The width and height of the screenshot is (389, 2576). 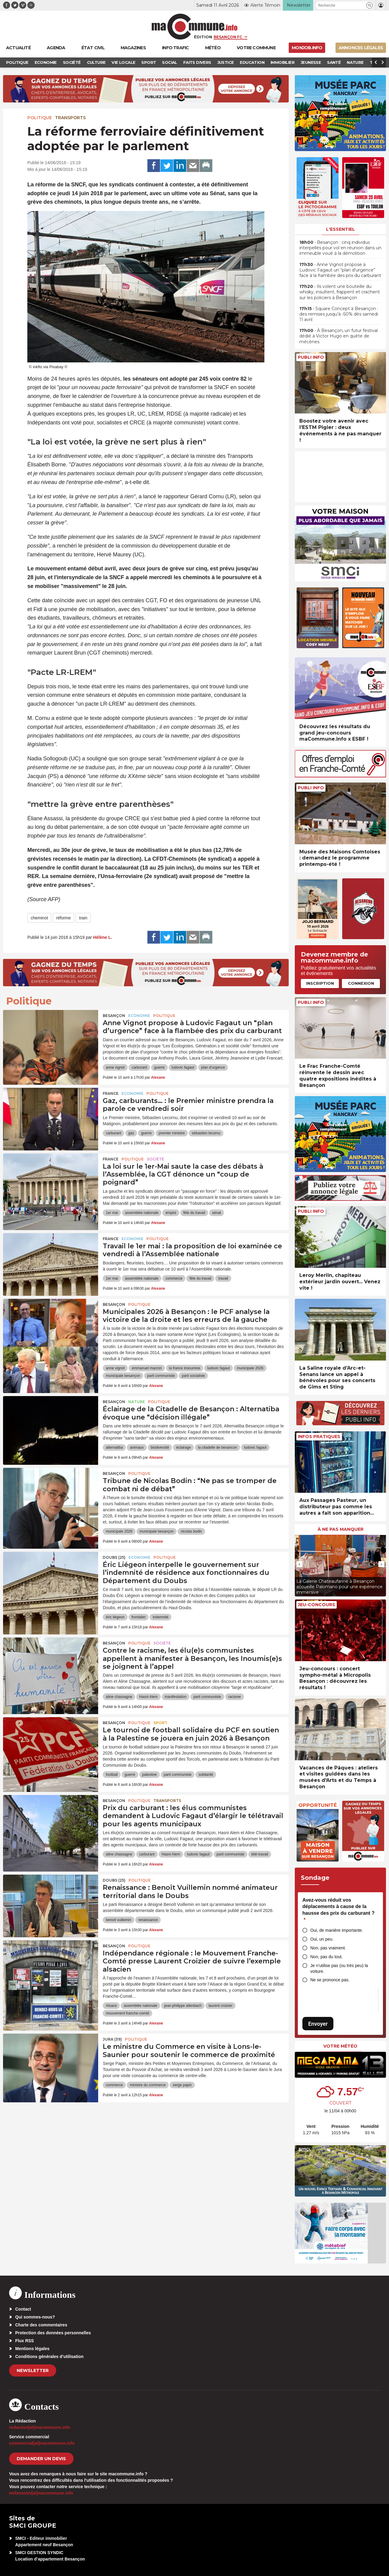 What do you see at coordinates (155, 1159) in the screenshot?
I see `Société` at bounding box center [155, 1159].